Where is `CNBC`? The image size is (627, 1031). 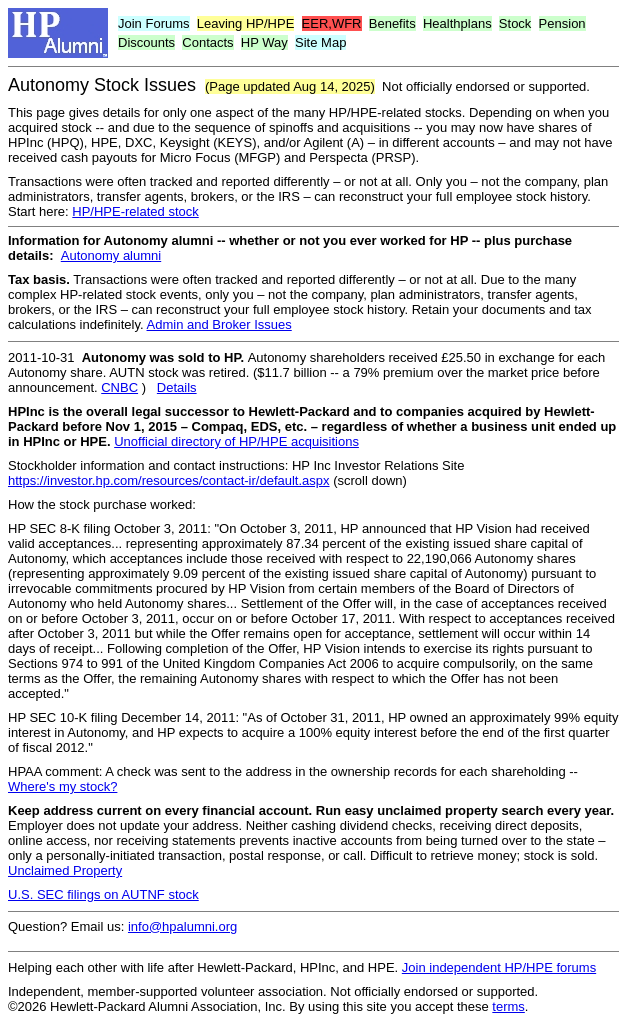 CNBC is located at coordinates (119, 387).